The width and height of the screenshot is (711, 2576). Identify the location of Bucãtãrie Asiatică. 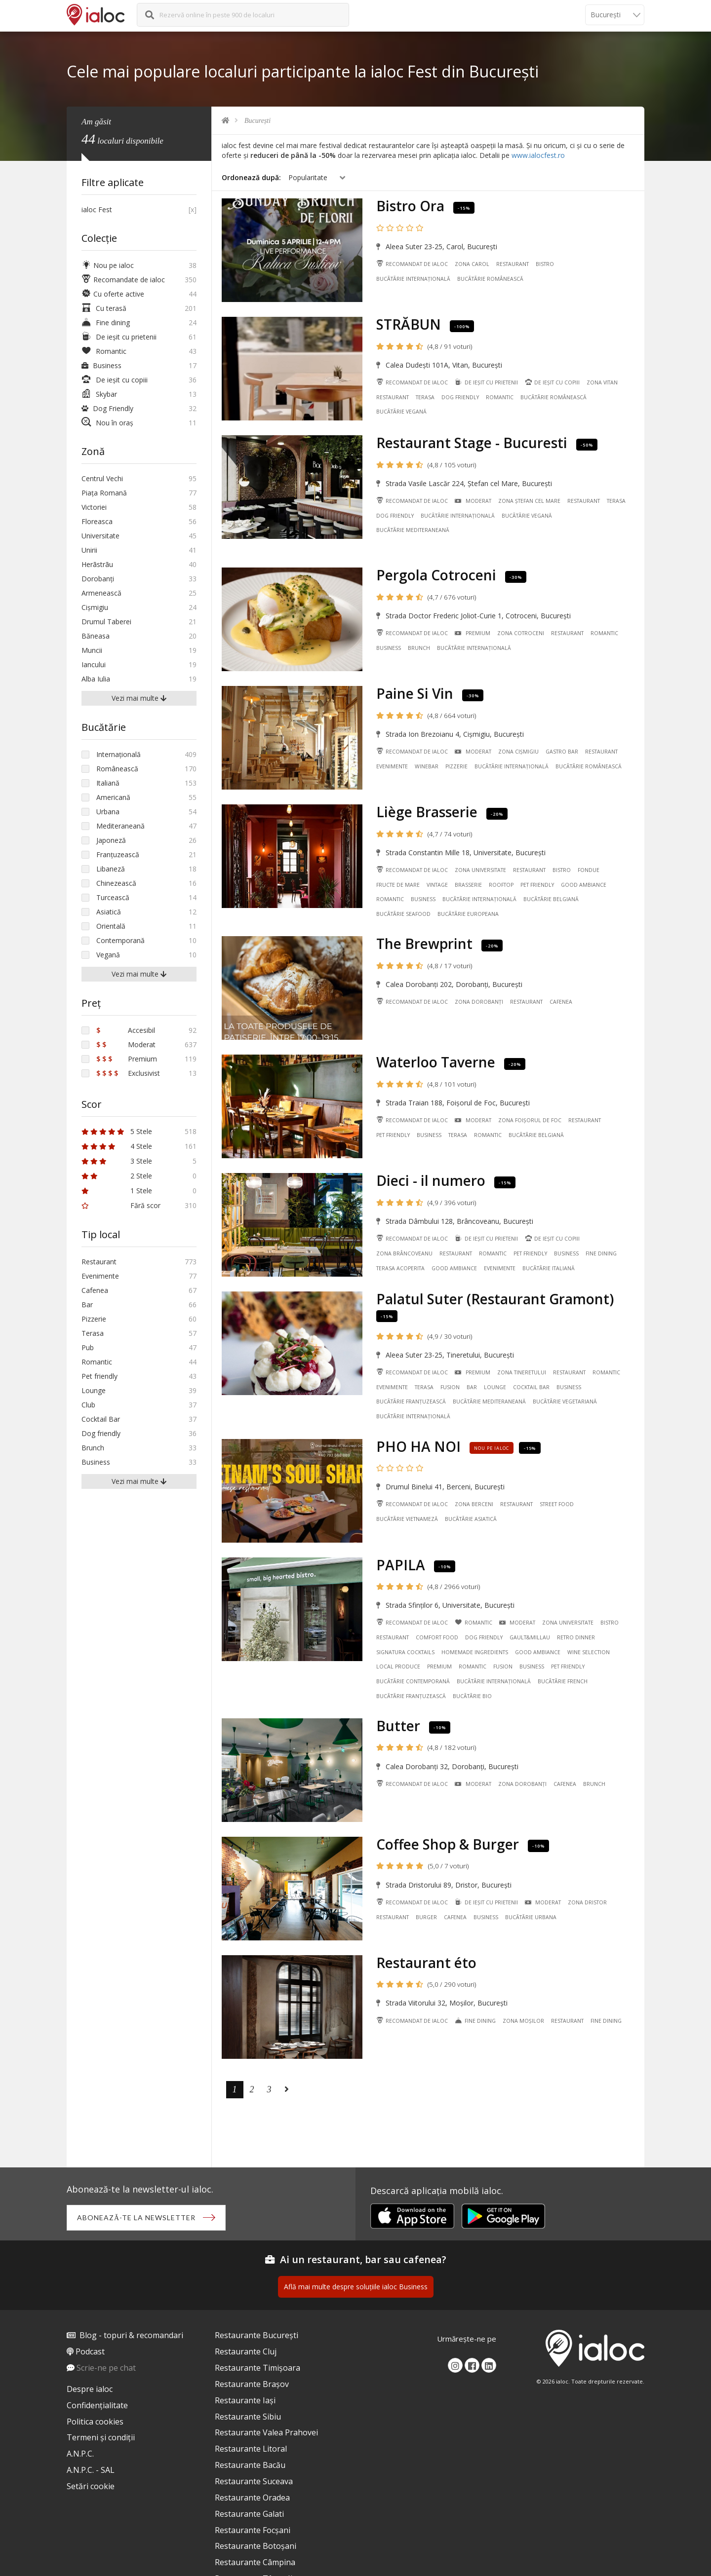
(471, 1518).